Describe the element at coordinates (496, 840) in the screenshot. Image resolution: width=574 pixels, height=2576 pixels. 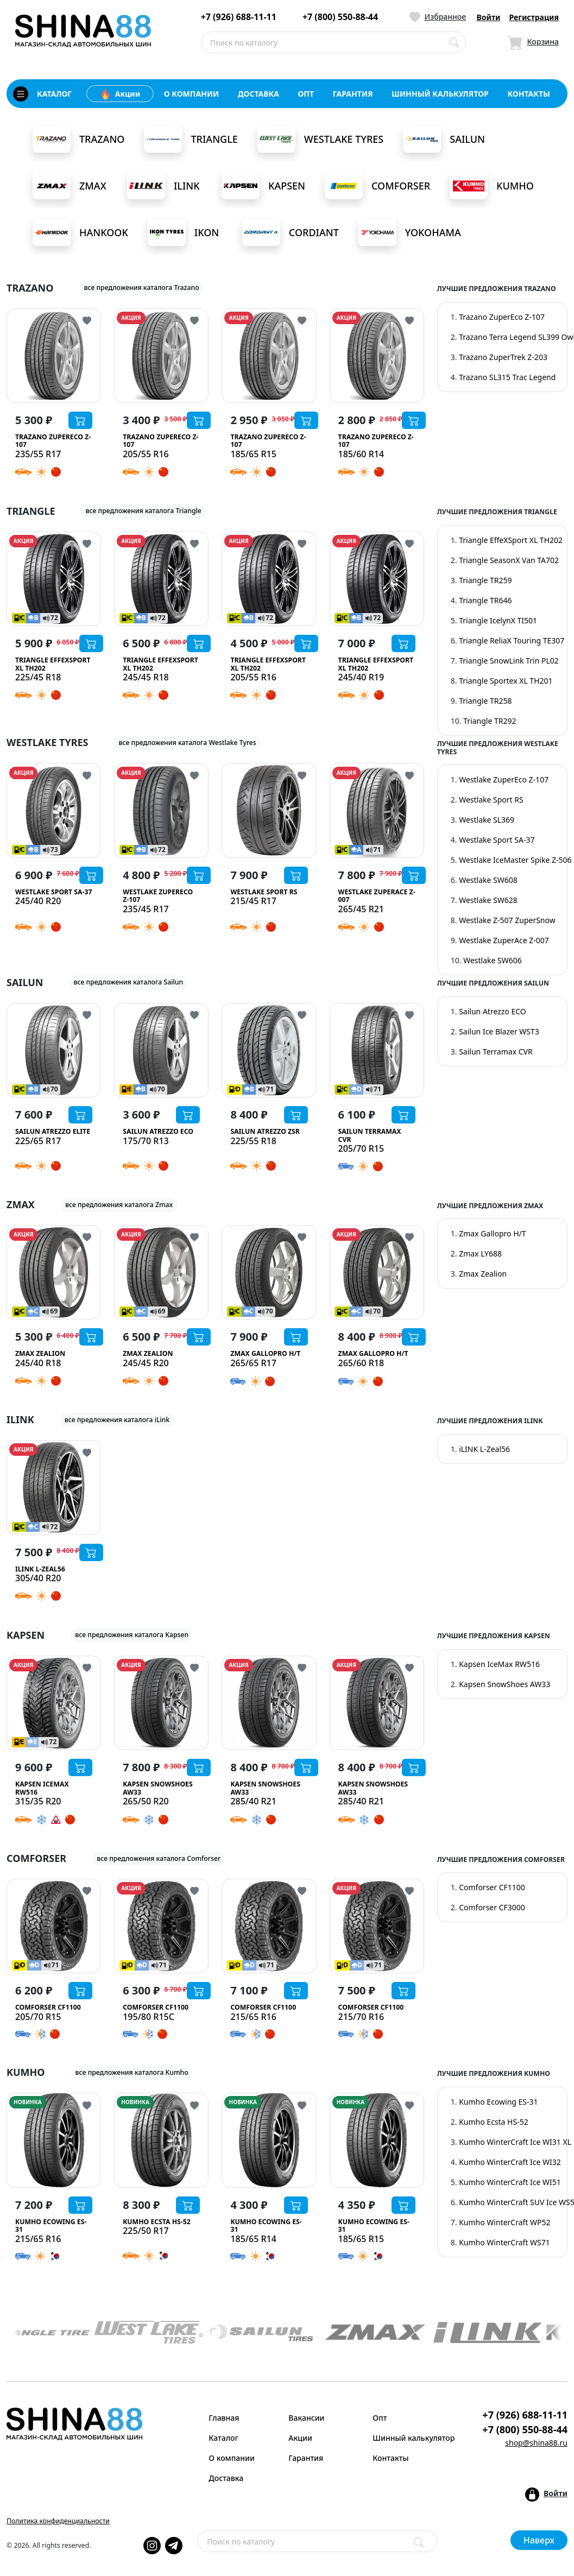
I see `Westlake Sport SA-37` at that location.